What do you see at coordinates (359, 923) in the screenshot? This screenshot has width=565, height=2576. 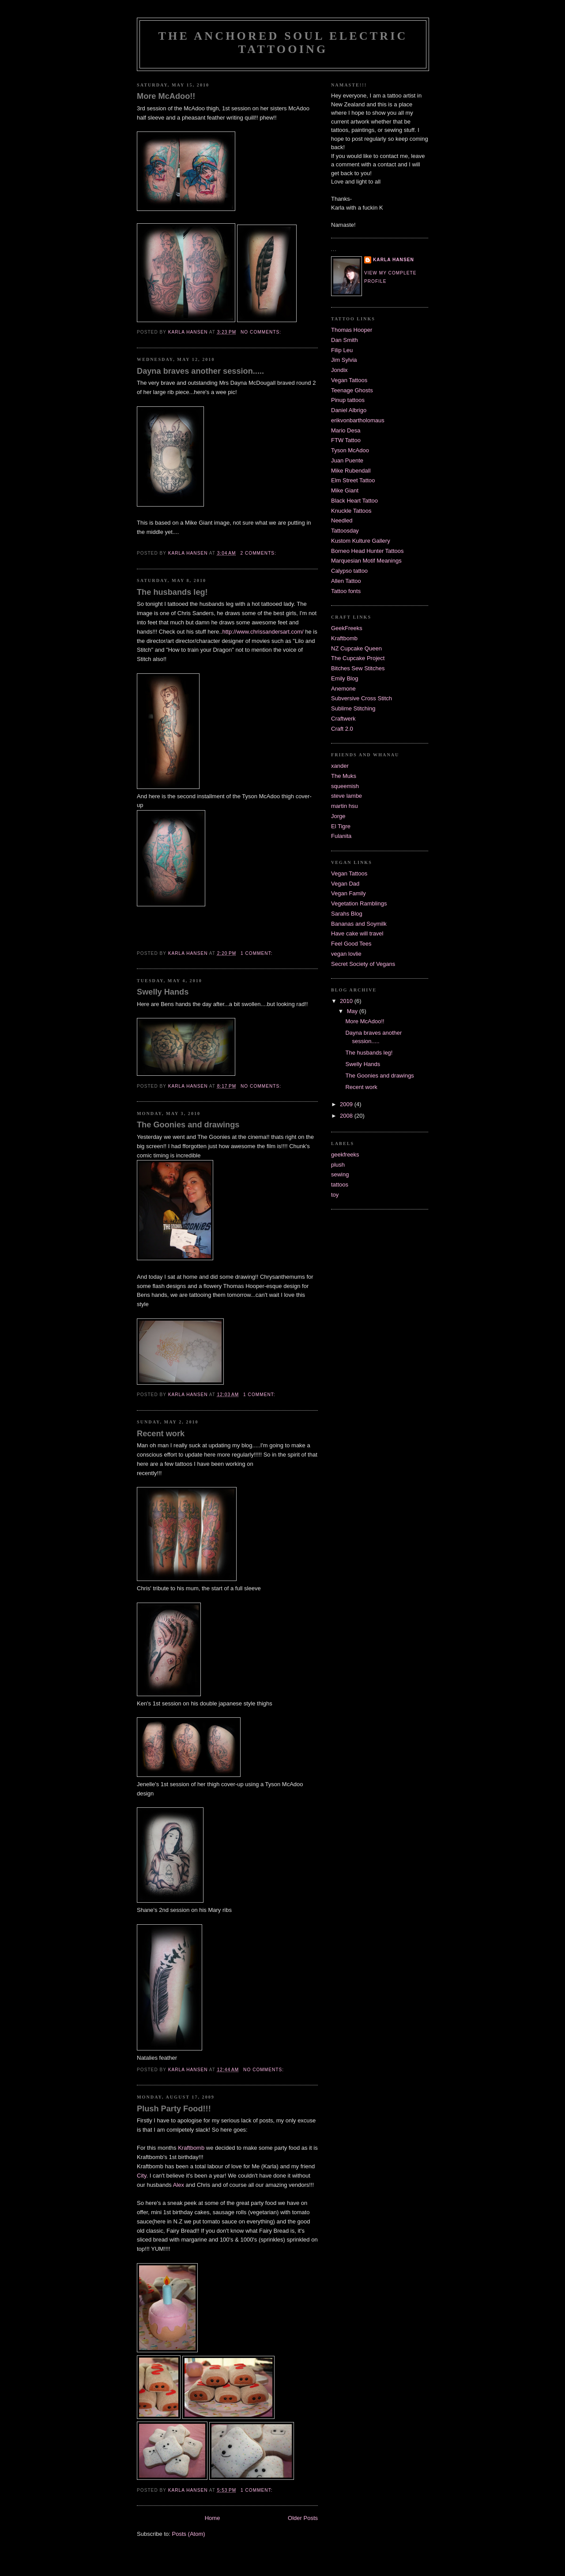 I see `Bananas and Soymilk` at bounding box center [359, 923].